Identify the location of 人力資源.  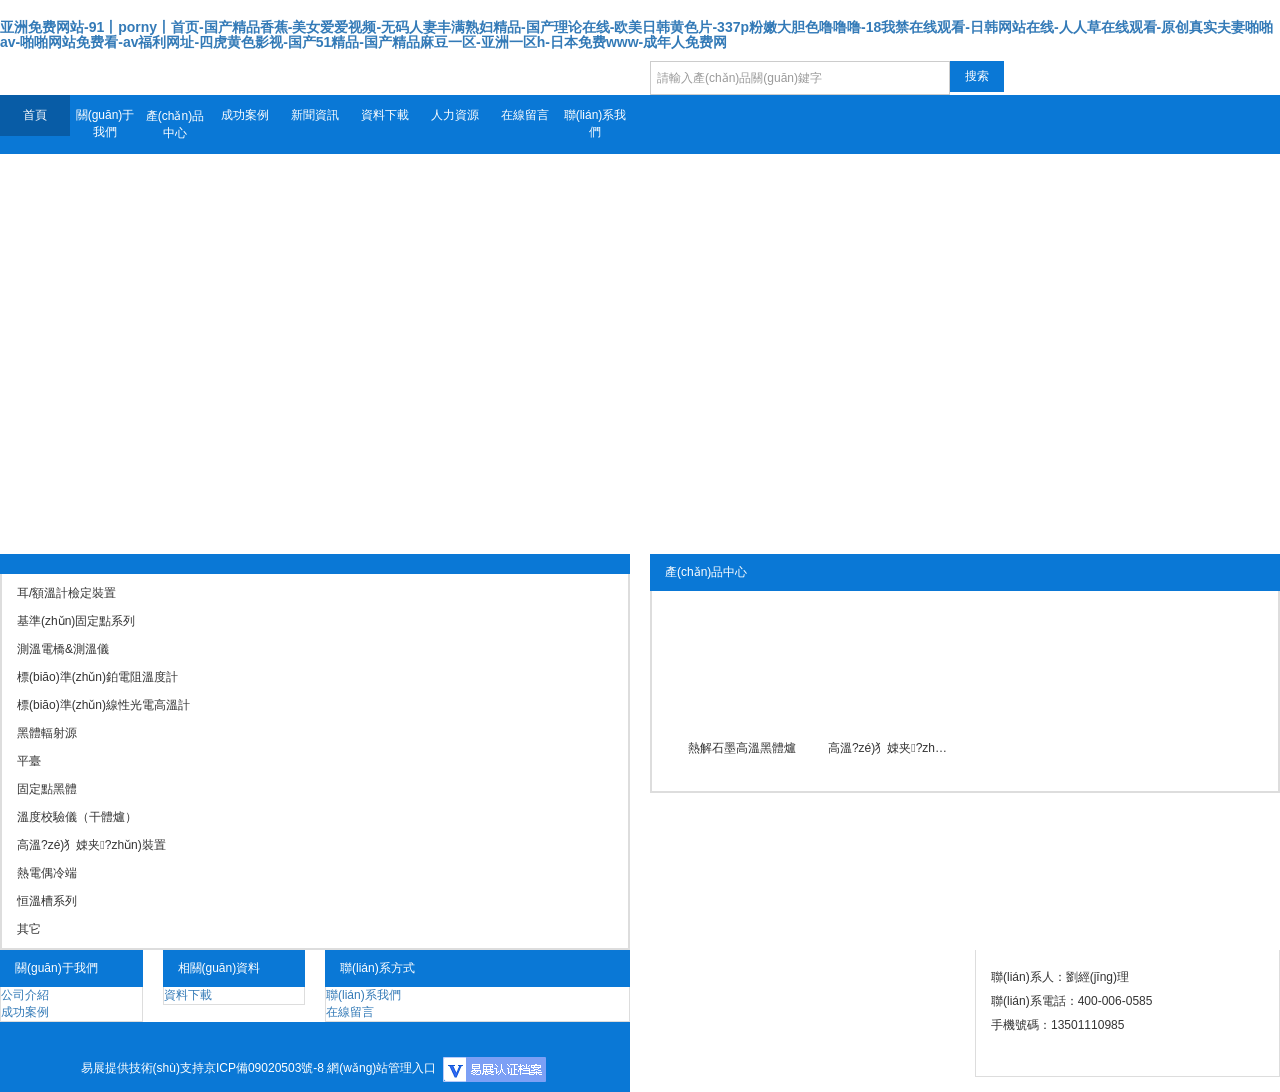
(455, 115).